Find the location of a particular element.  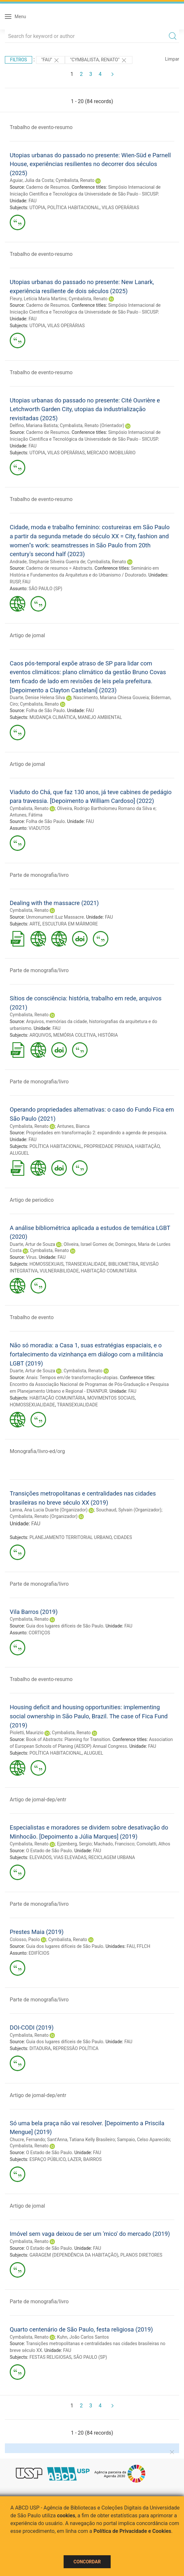

Parte de monografia/livro is located at coordinates (39, 875).